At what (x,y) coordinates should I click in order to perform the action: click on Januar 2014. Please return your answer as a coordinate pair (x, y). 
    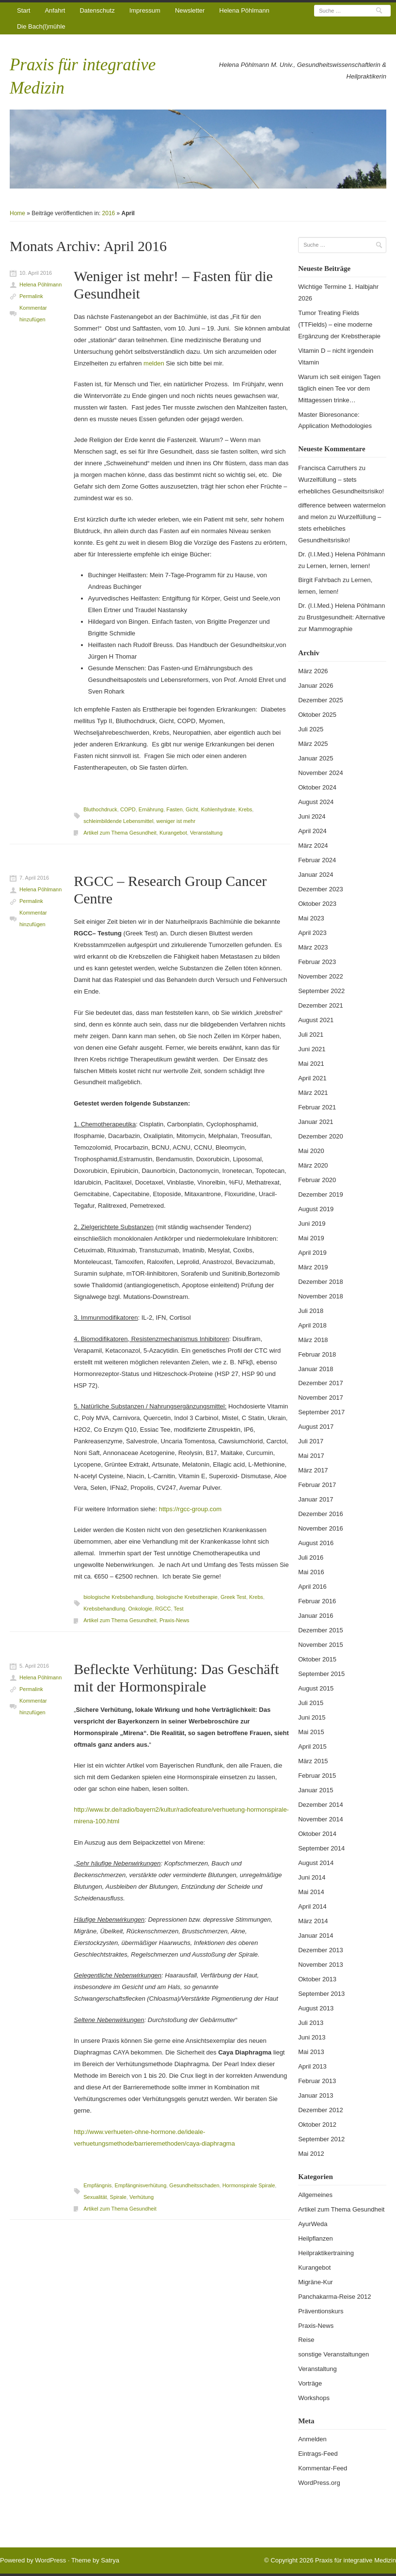
    Looking at the image, I should click on (315, 1935).